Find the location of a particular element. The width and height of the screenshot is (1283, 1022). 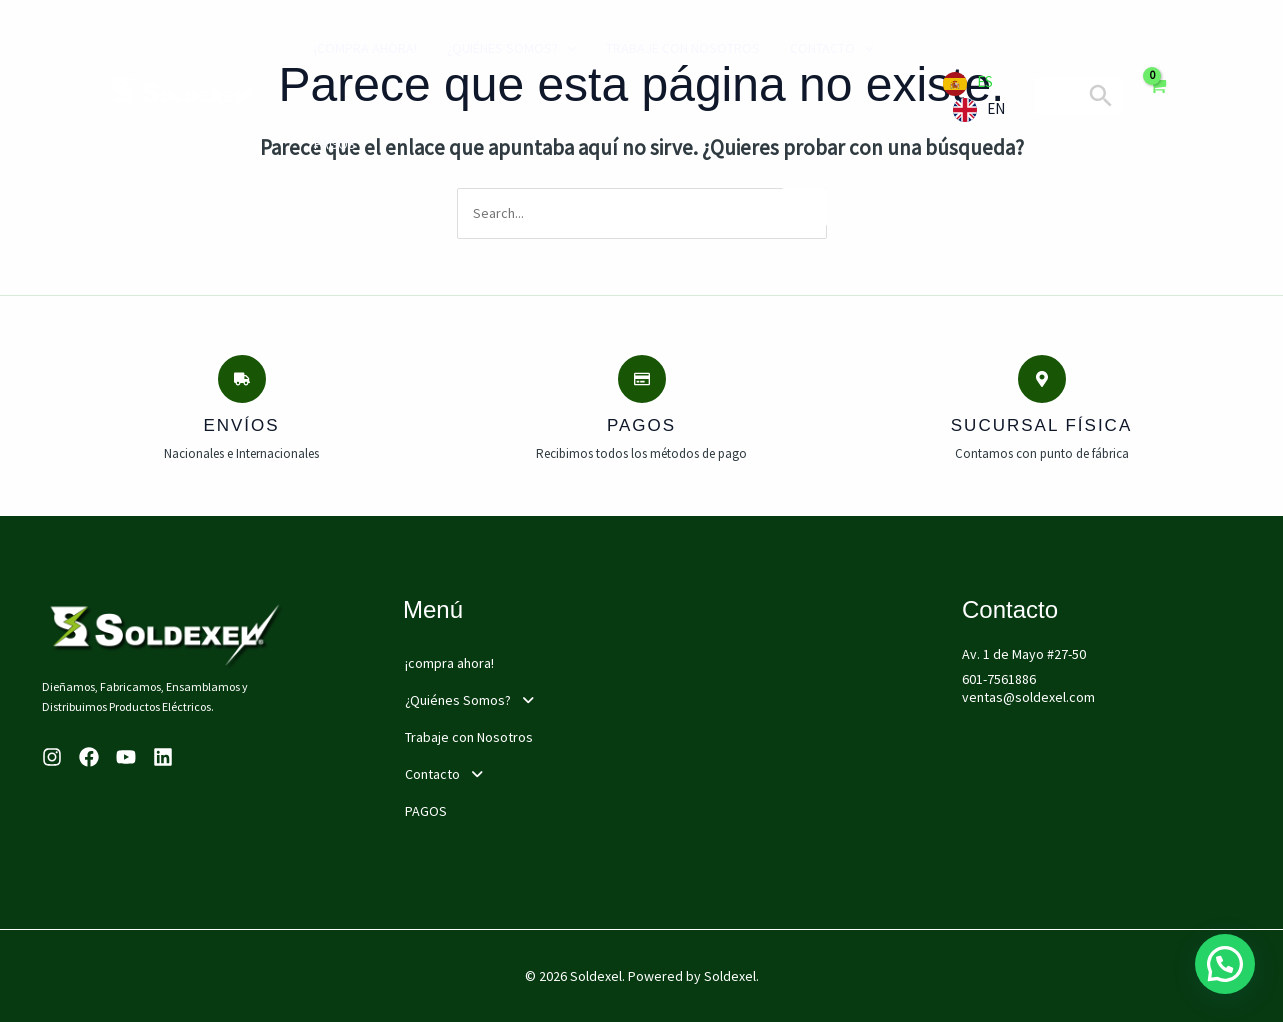

PAGOS is located at coordinates (335, 144).